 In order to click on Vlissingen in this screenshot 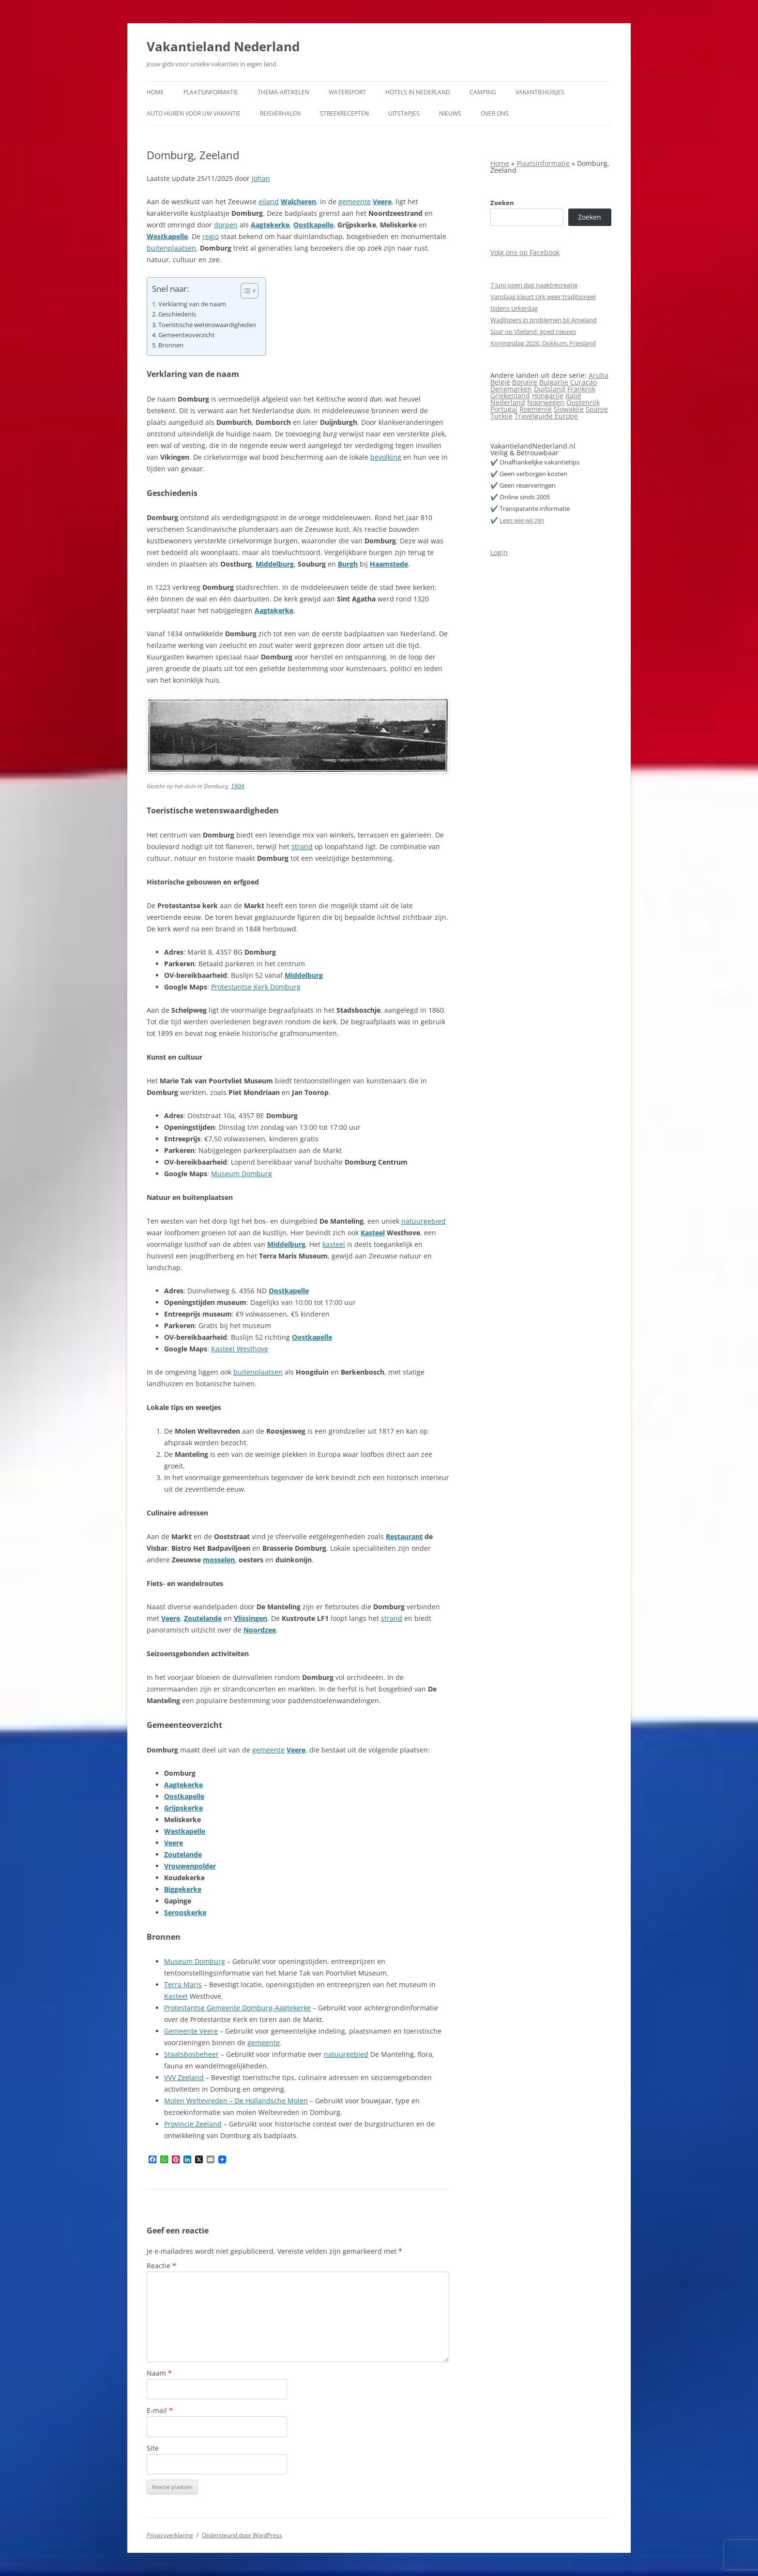, I will do `click(250, 1618)`.